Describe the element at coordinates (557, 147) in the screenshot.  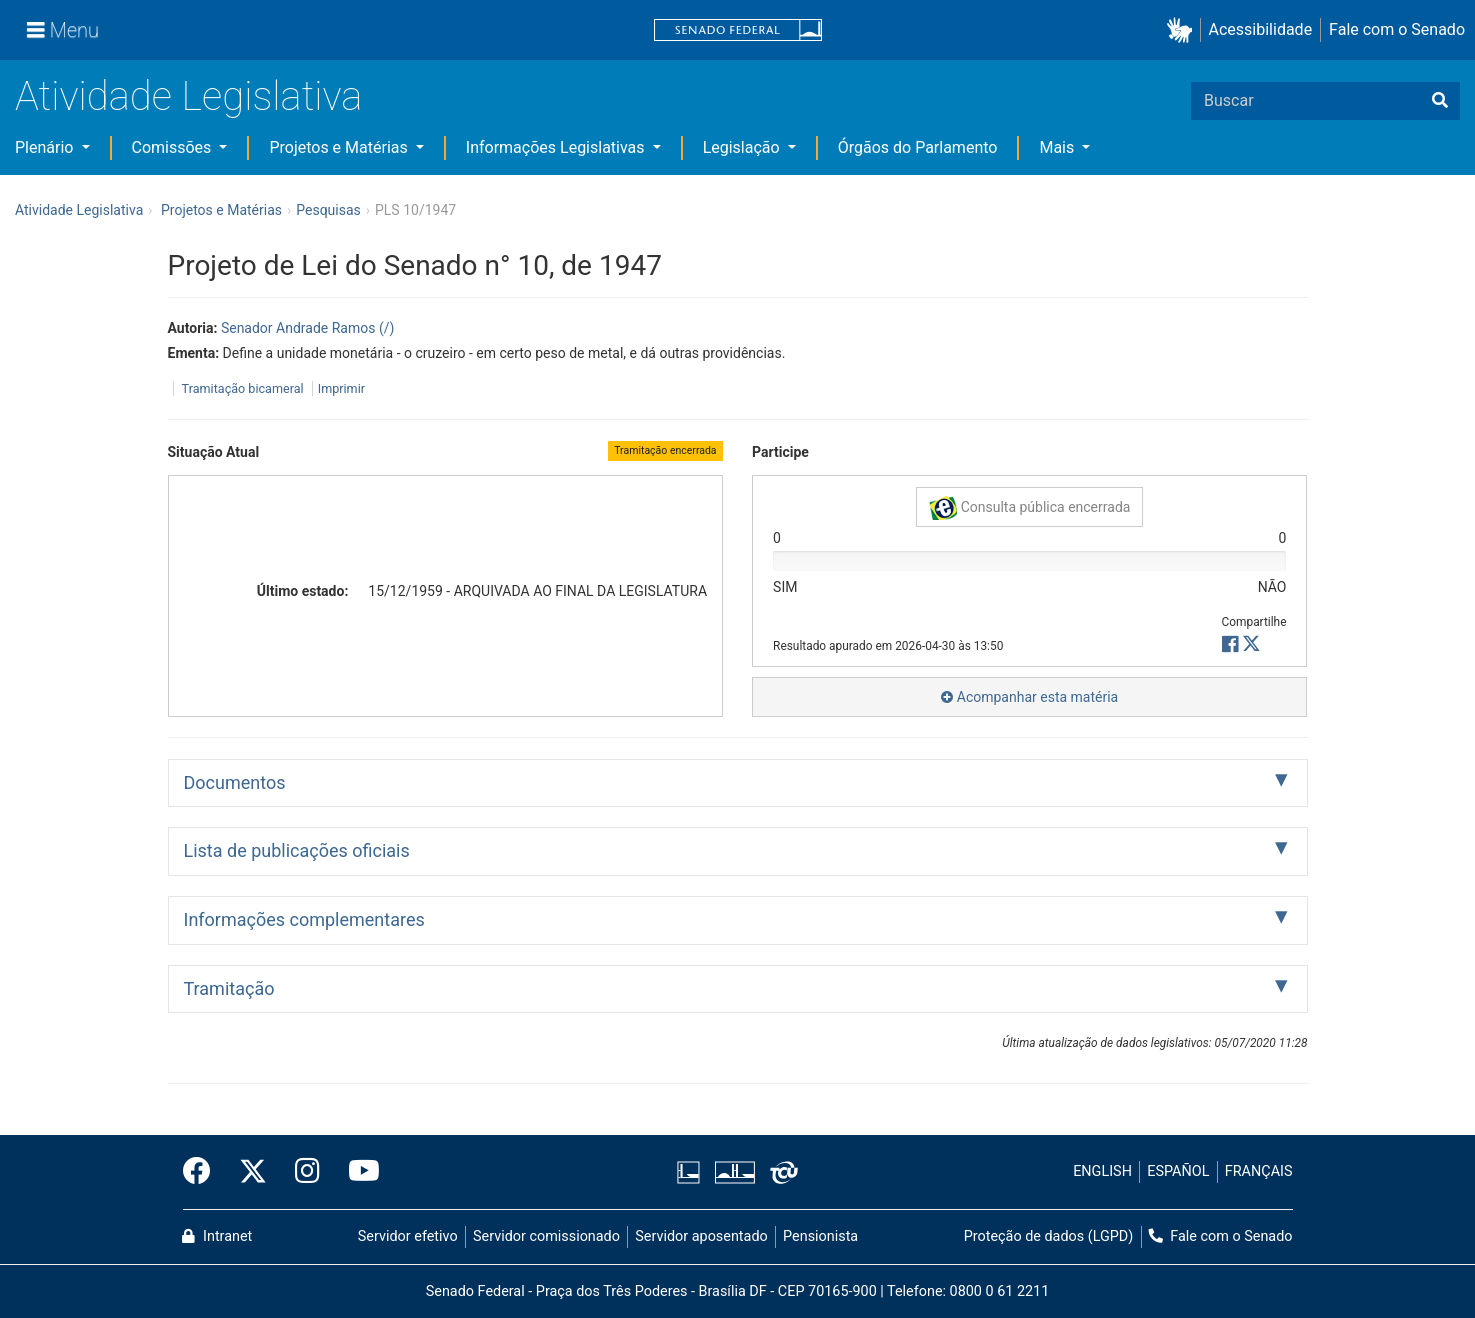
I see `Informações Legislativas` at that location.